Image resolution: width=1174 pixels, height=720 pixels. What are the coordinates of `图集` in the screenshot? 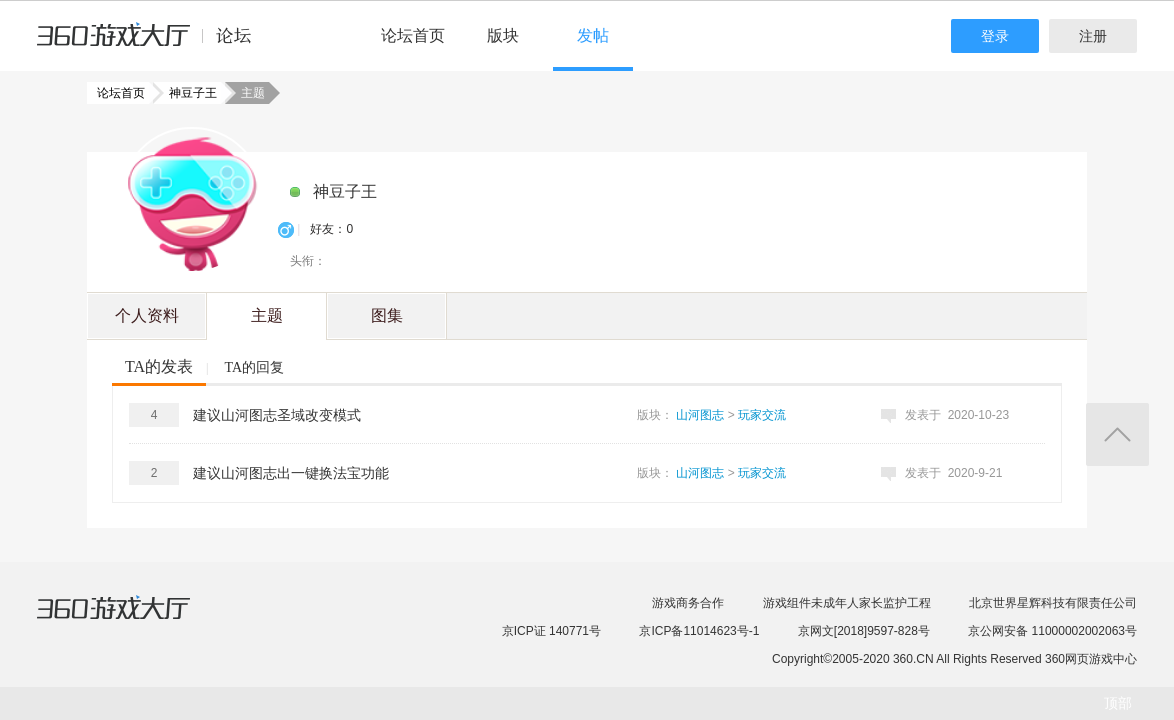 It's located at (387, 315).